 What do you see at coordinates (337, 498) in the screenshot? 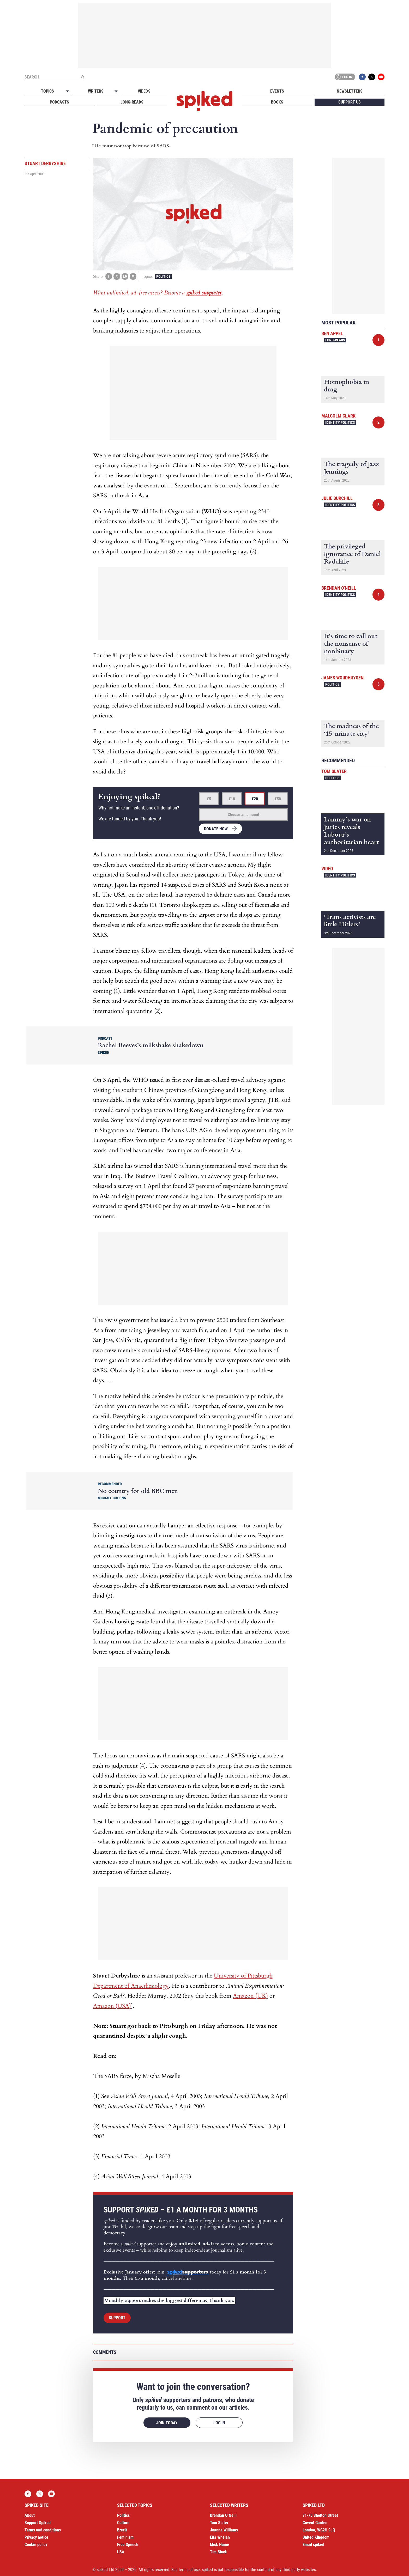
I see `Julie Burchill` at bounding box center [337, 498].